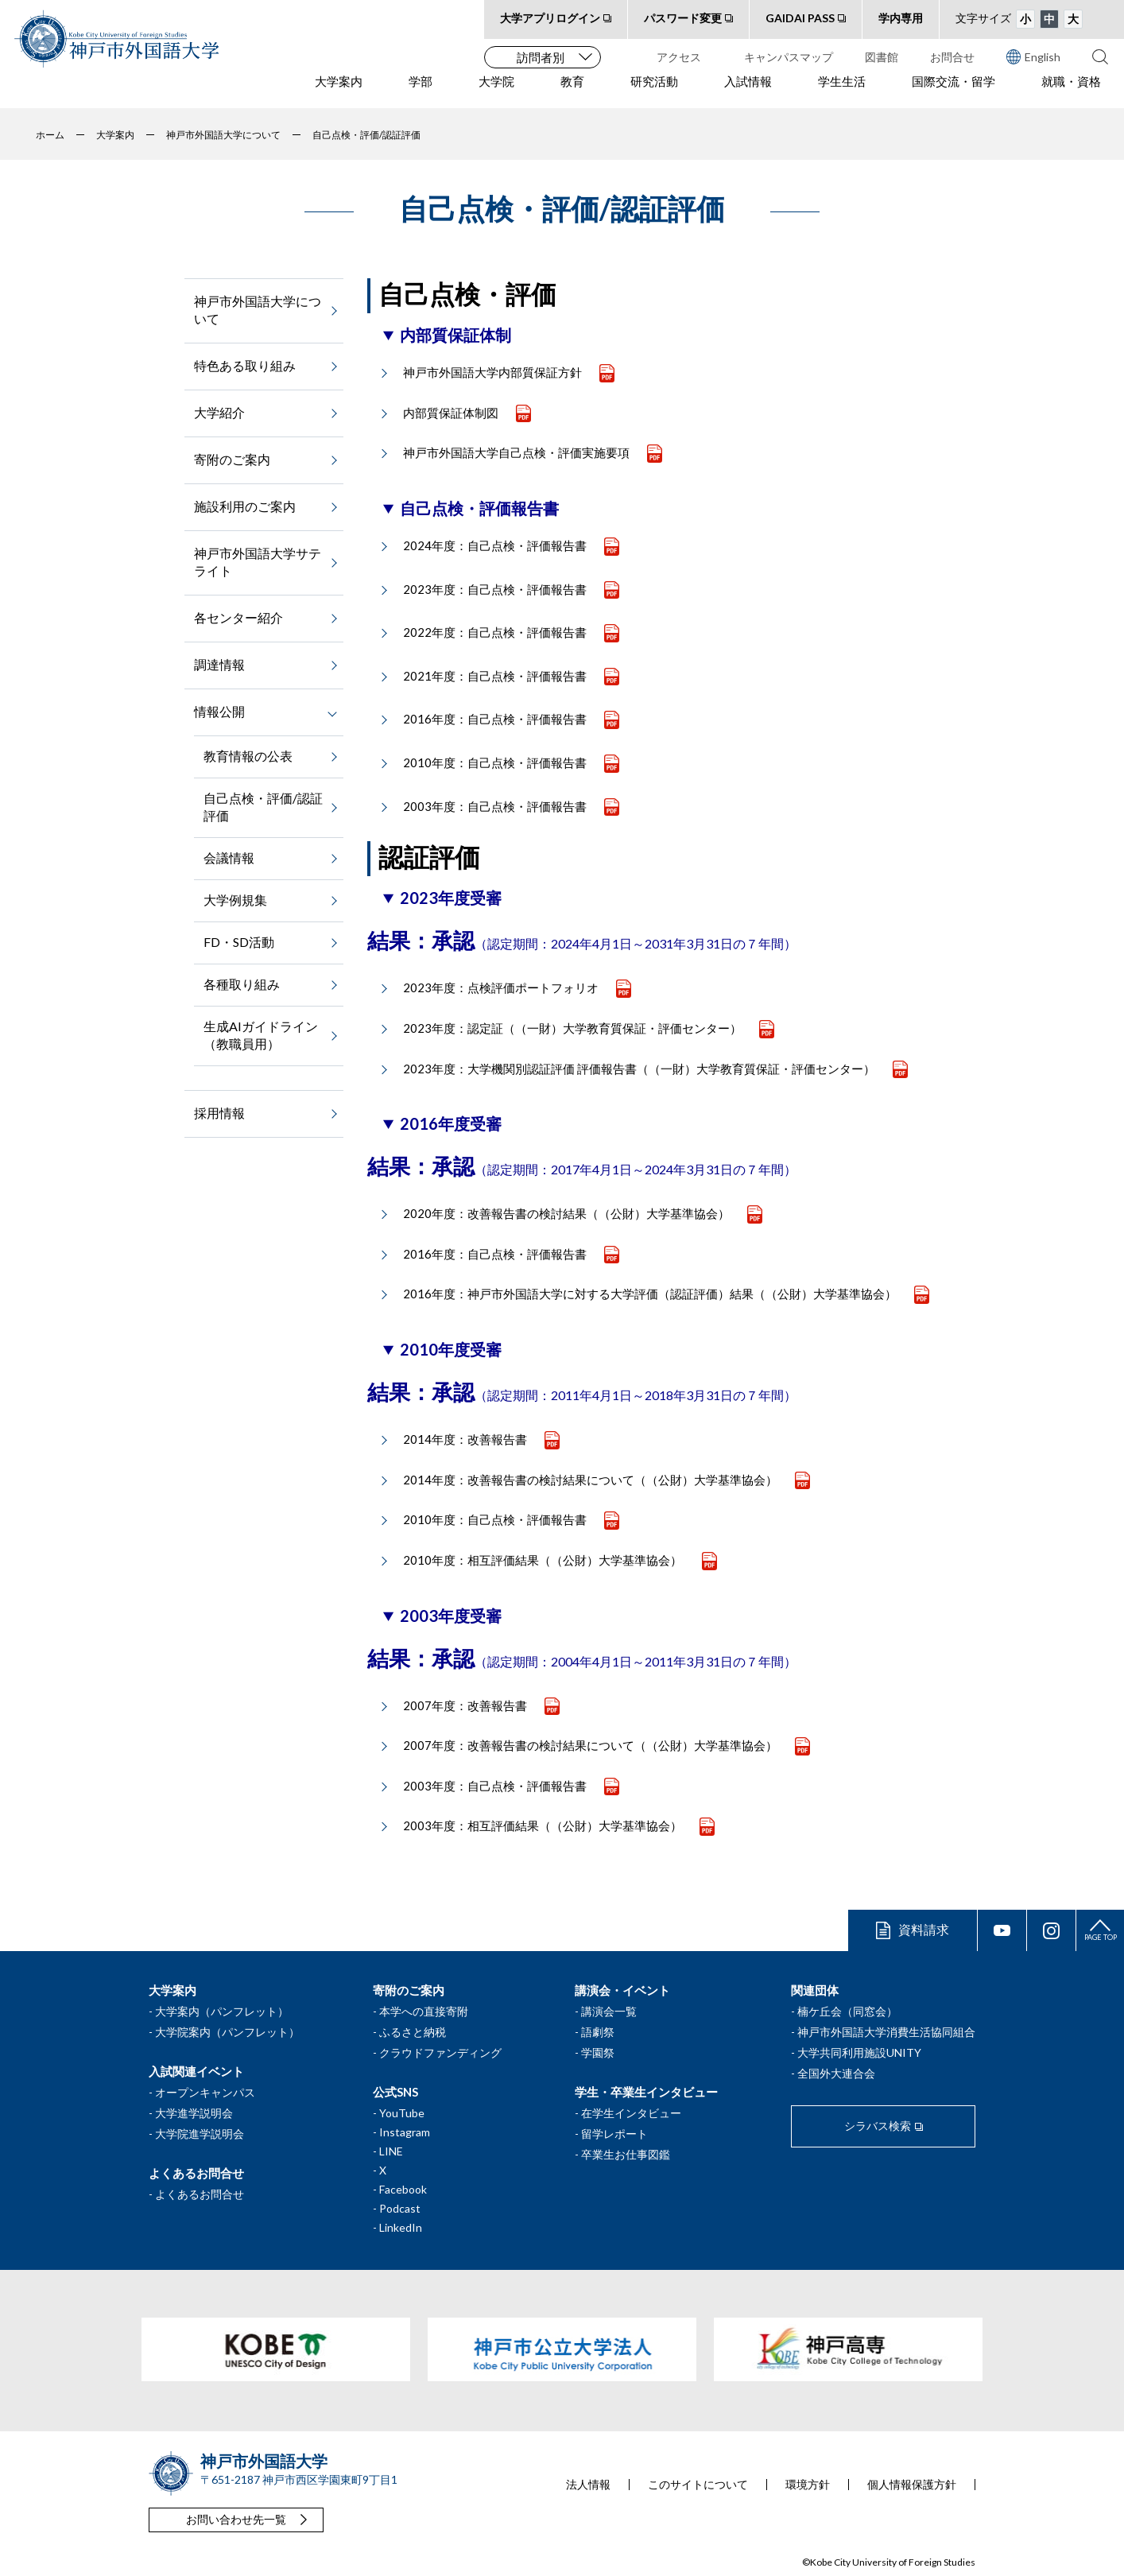 The width and height of the screenshot is (1124, 2576). What do you see at coordinates (245, 506) in the screenshot?
I see `施設利用のご案内` at bounding box center [245, 506].